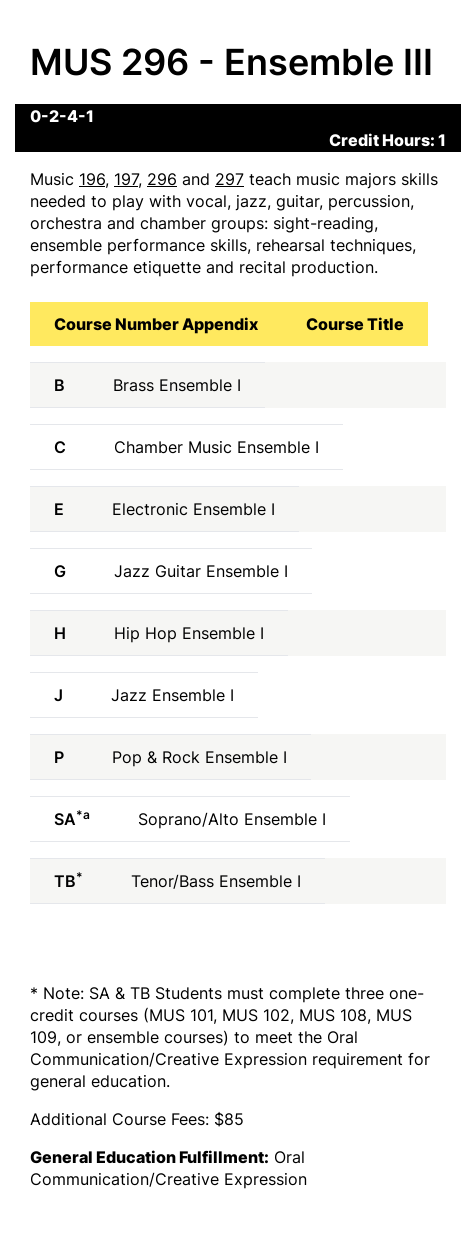  Describe the element at coordinates (229, 179) in the screenshot. I see `297` at that location.